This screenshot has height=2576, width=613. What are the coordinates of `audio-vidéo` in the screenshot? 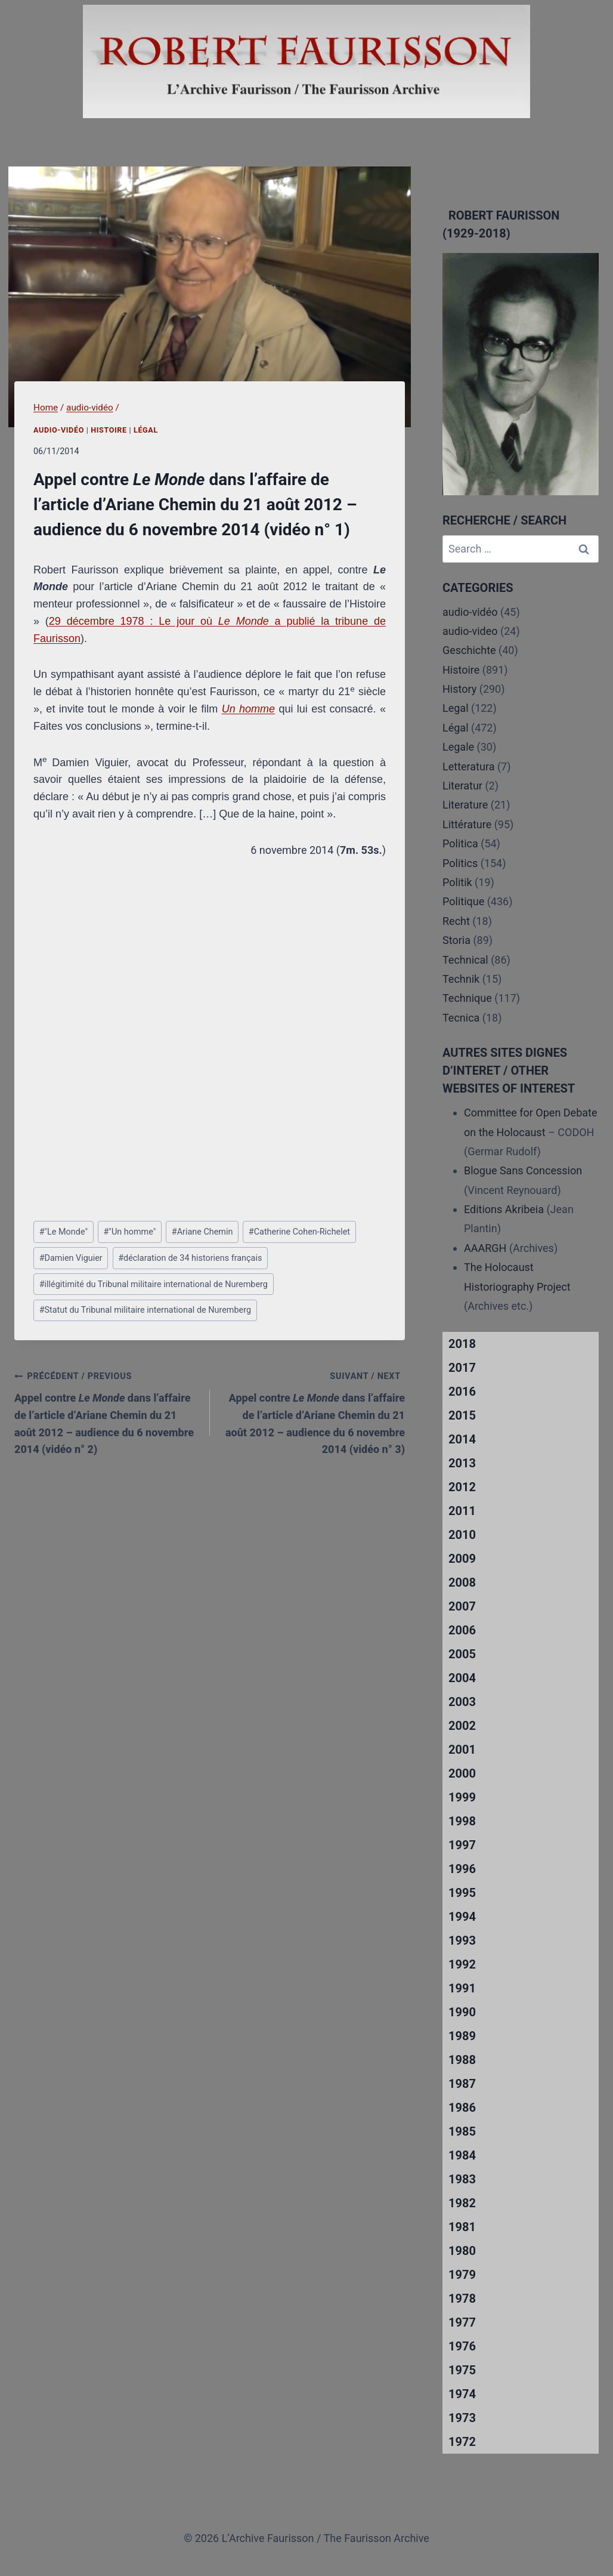 It's located at (58, 429).